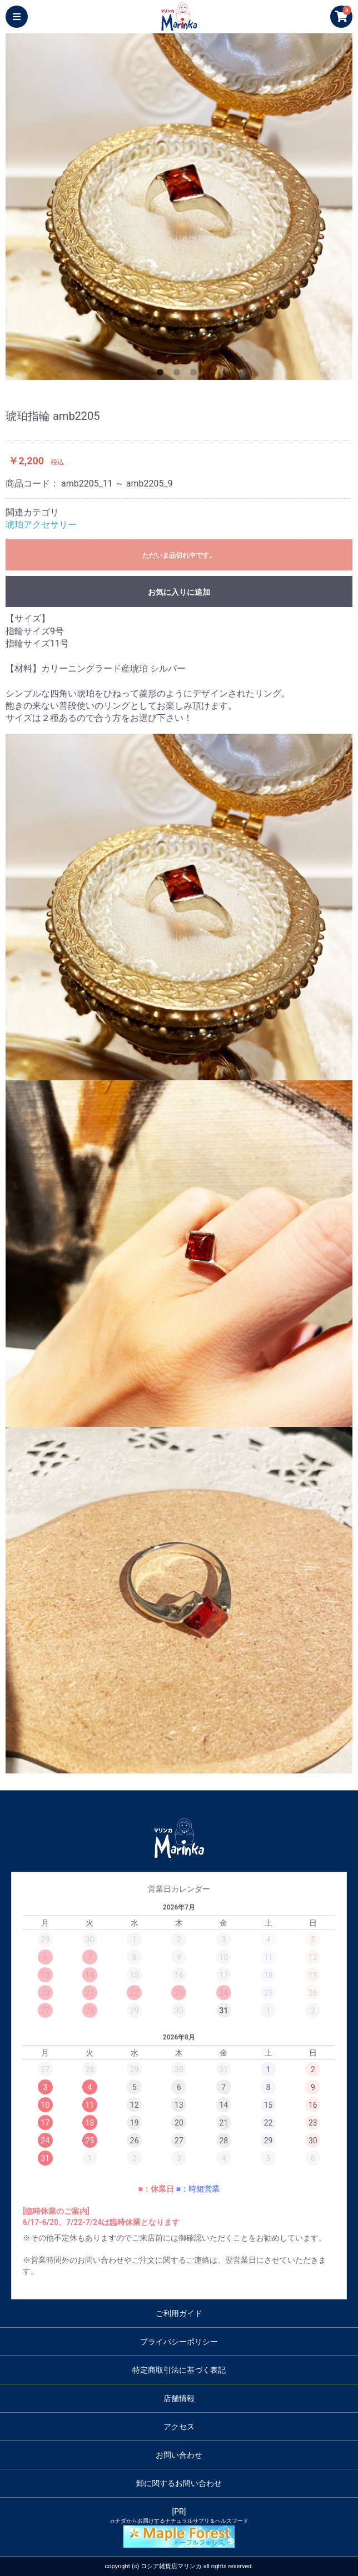  Describe the element at coordinates (179, 2483) in the screenshot. I see `卸に関するお問い合わせ` at that location.